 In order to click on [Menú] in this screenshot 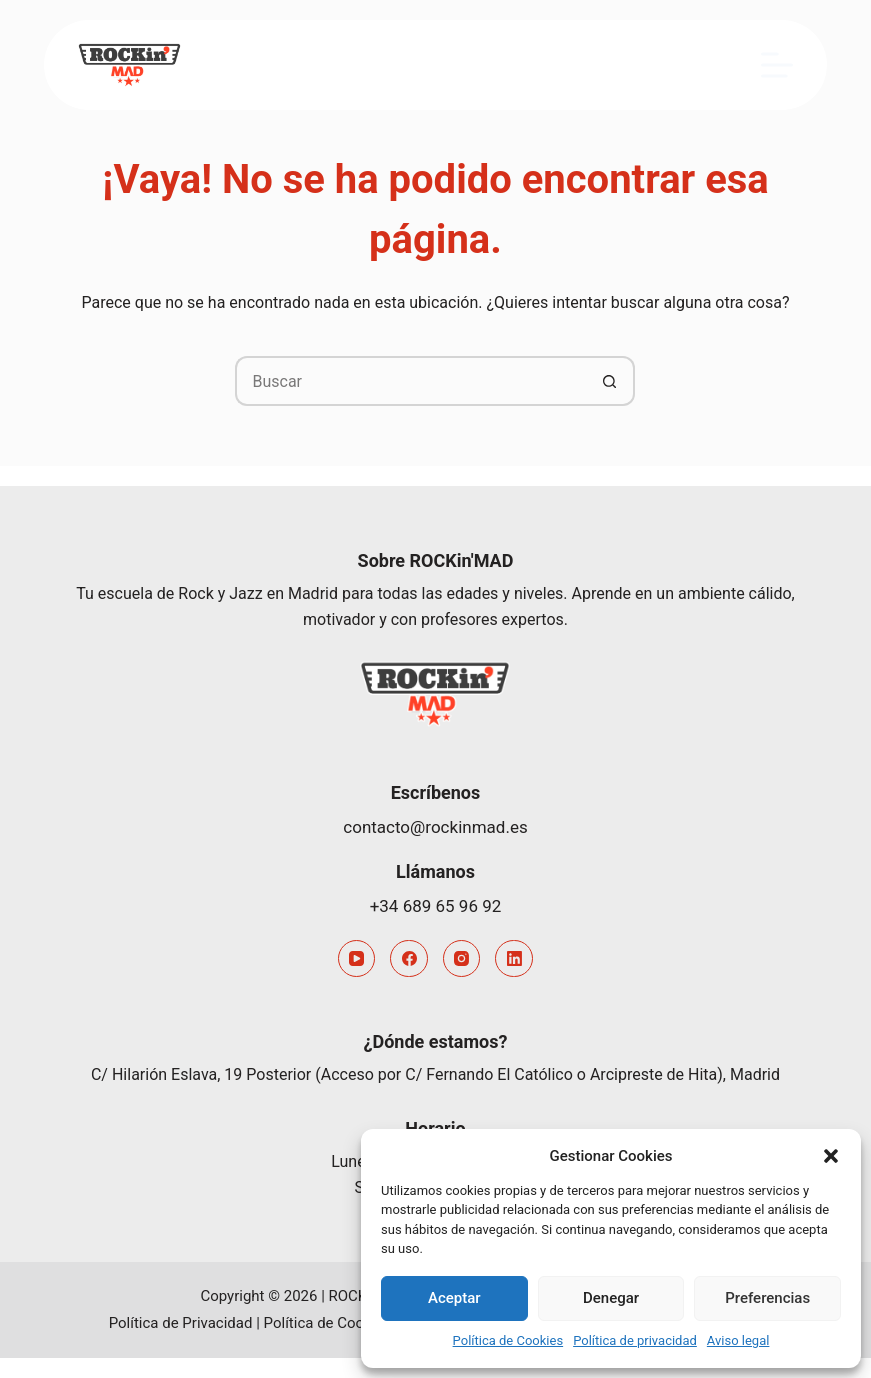, I will do `click(777, 65)`.